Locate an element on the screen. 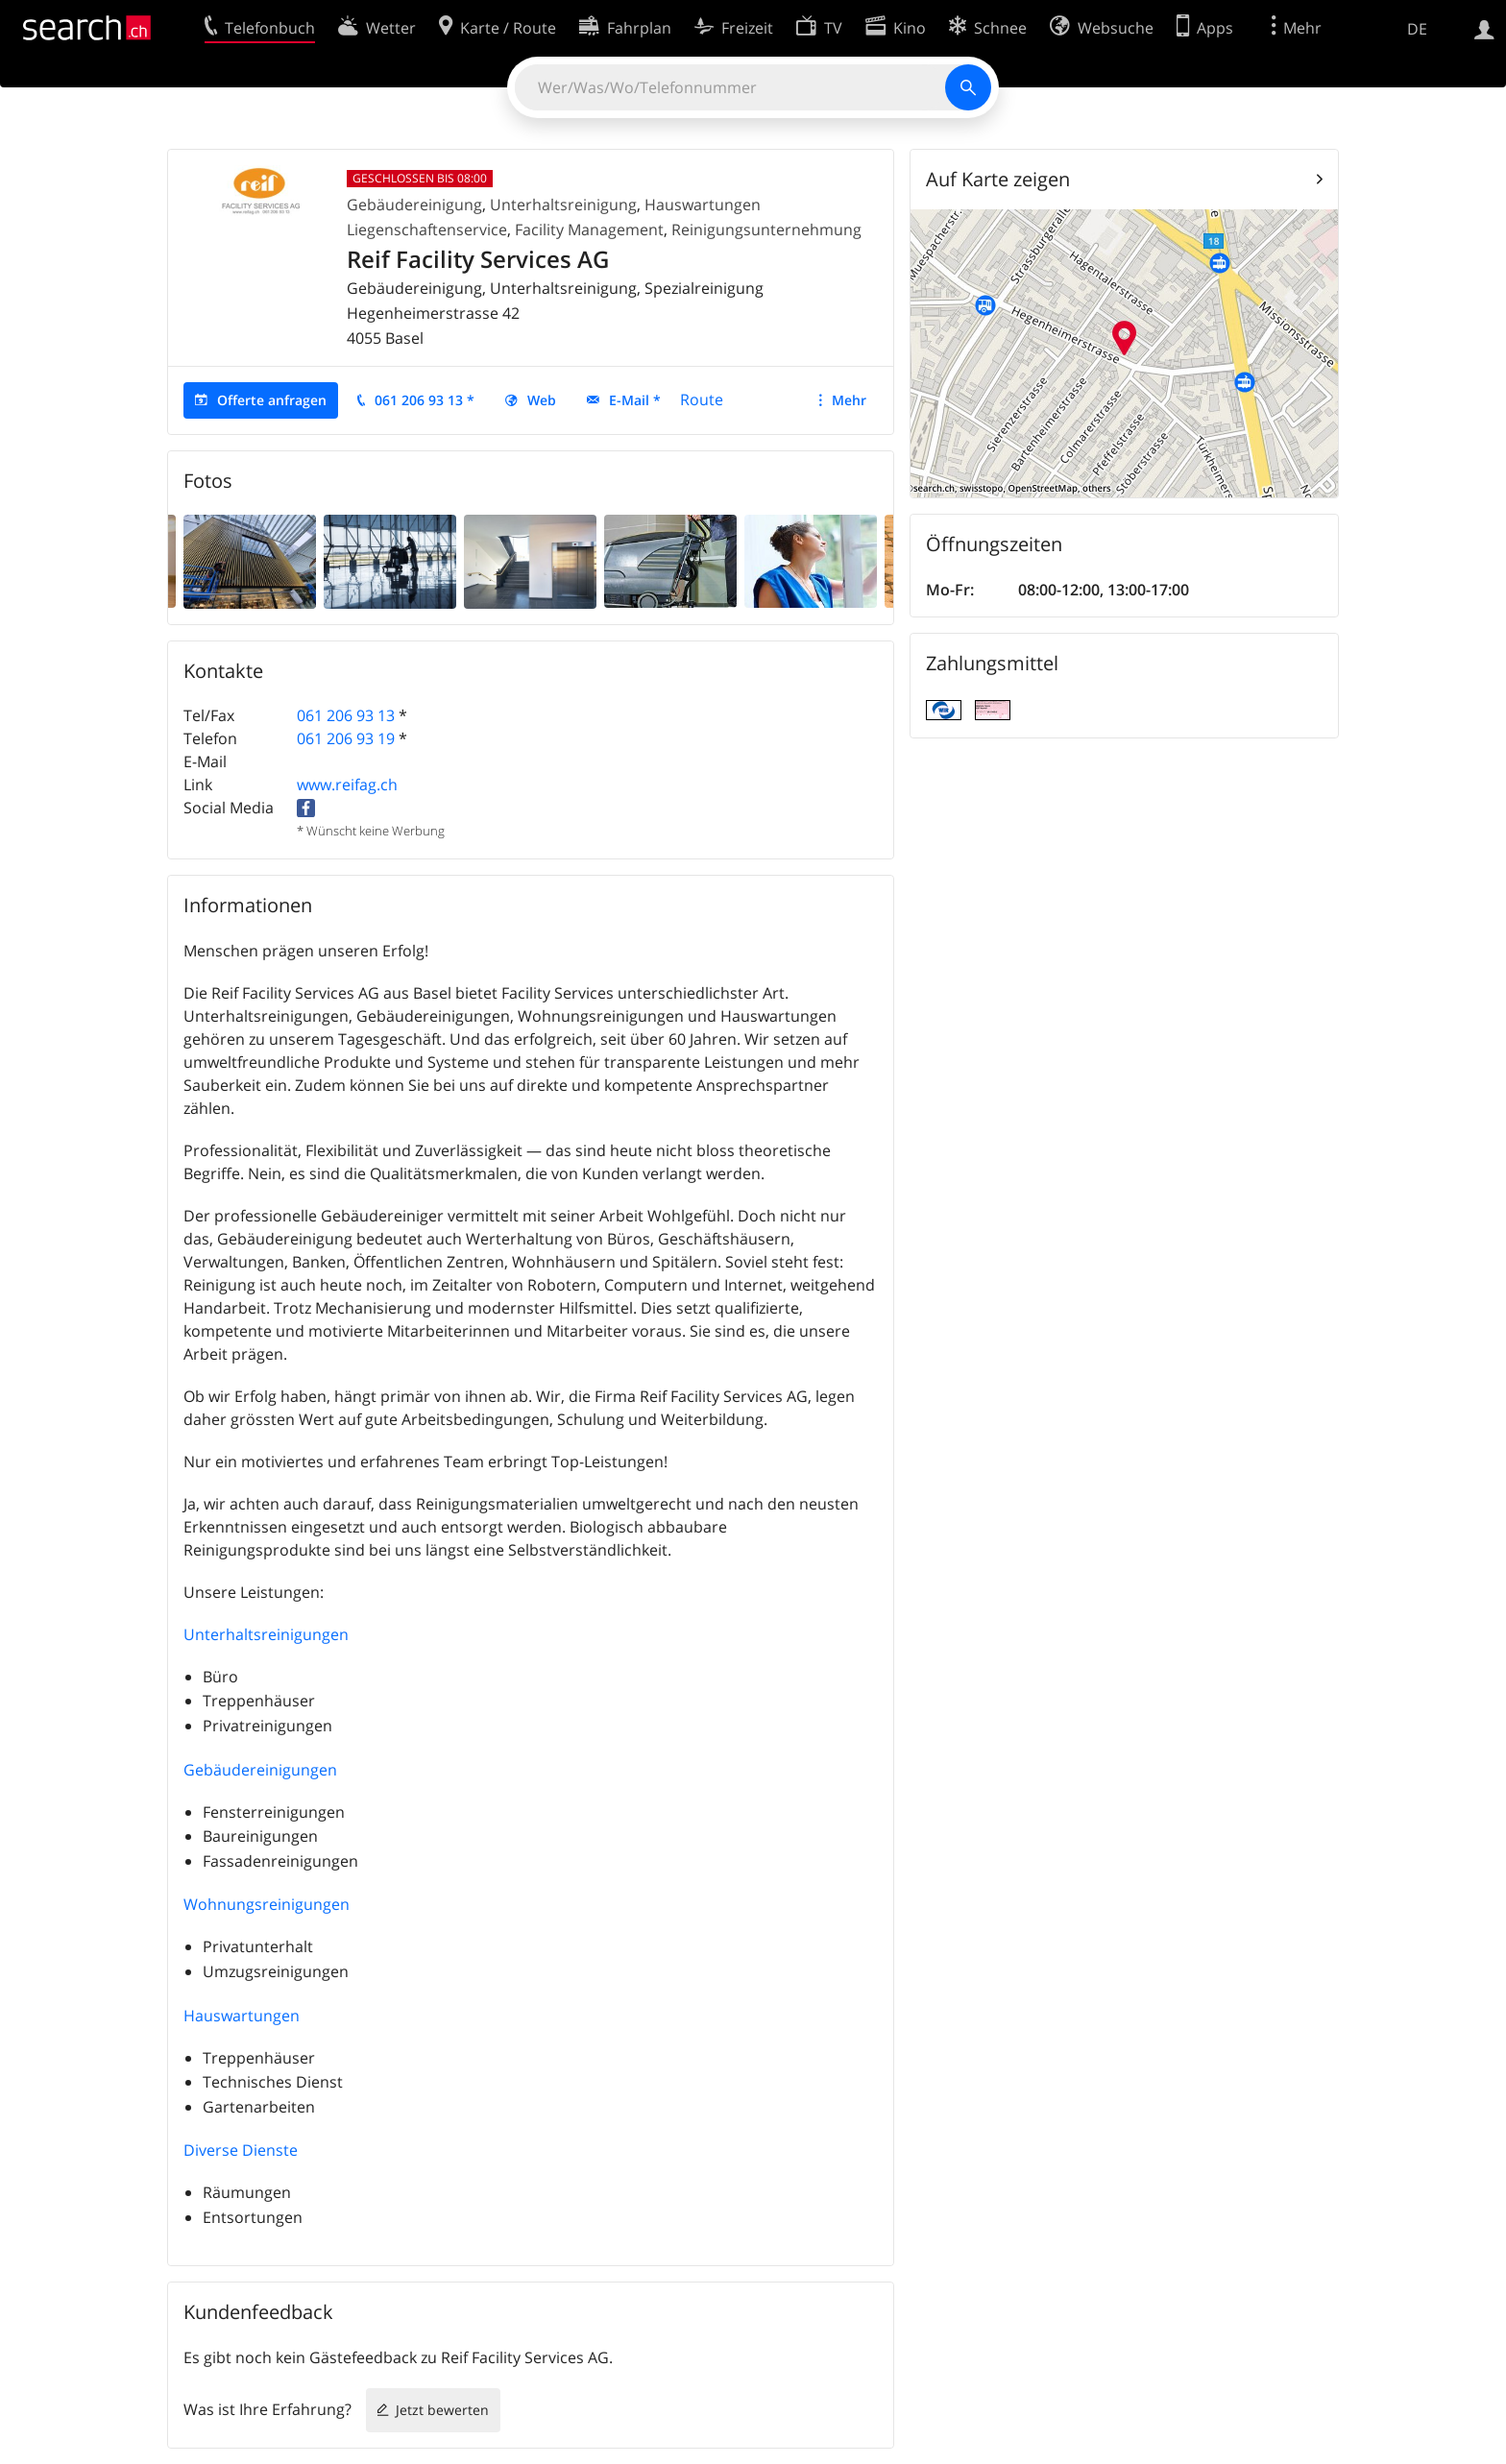 The width and height of the screenshot is (1506, 2464). Offerte anfragen is located at coordinates (272, 400).